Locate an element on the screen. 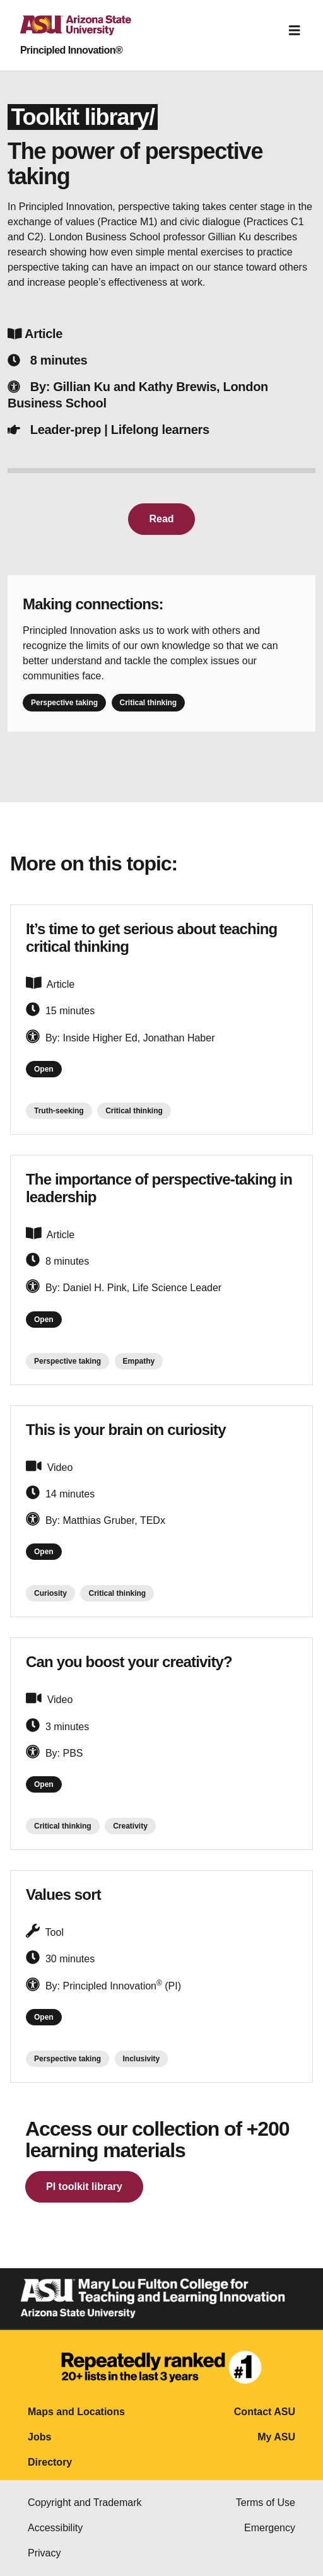 This screenshot has width=323, height=2576. Terms of Use is located at coordinates (265, 2502).